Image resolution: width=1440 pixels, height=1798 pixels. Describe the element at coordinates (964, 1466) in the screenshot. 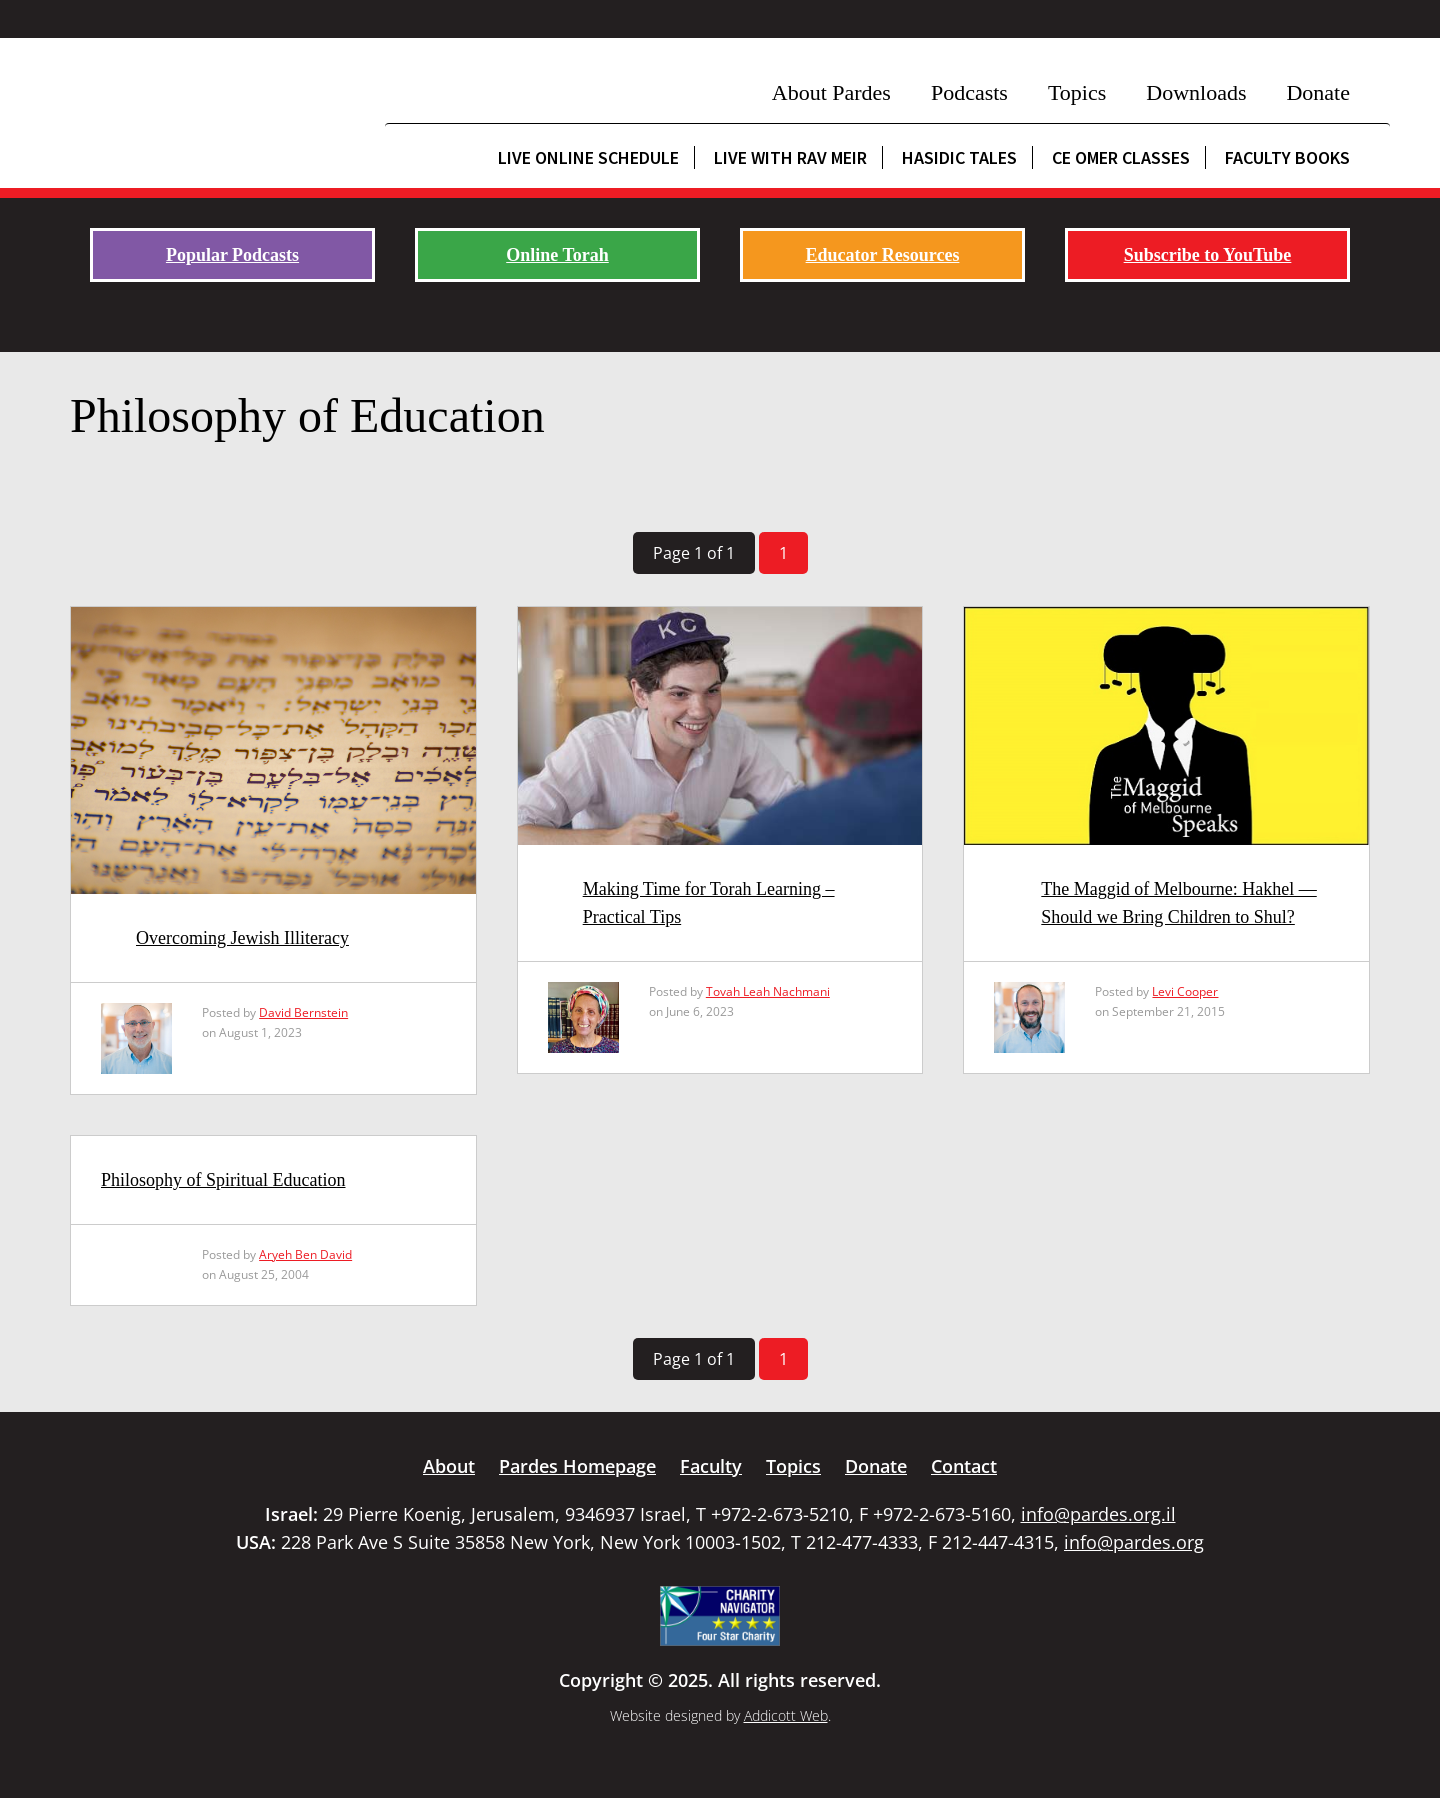

I see `Contact` at that location.